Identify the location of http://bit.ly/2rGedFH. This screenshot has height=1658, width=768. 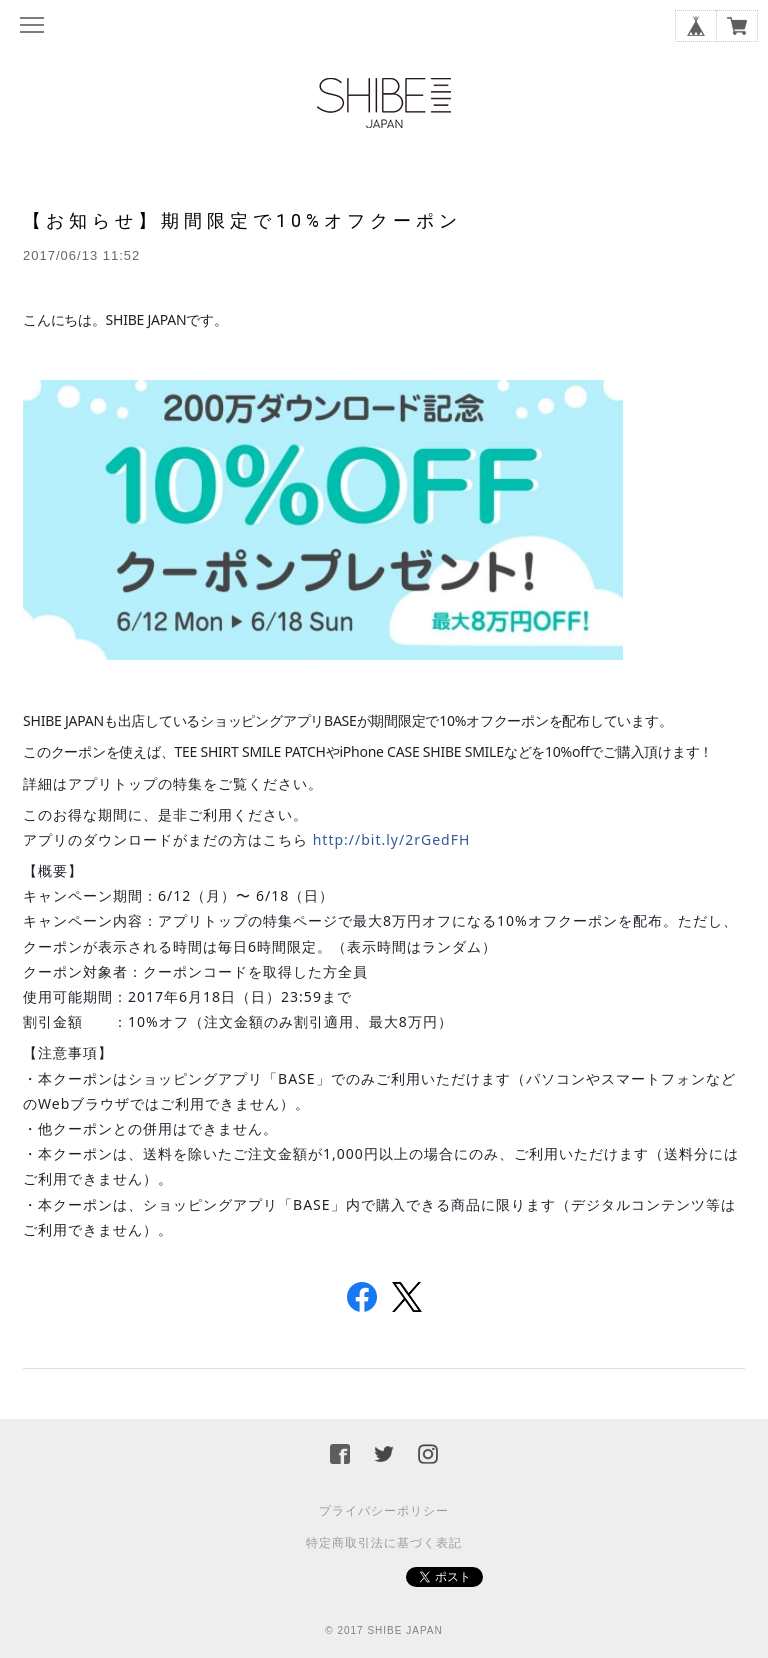
(392, 839).